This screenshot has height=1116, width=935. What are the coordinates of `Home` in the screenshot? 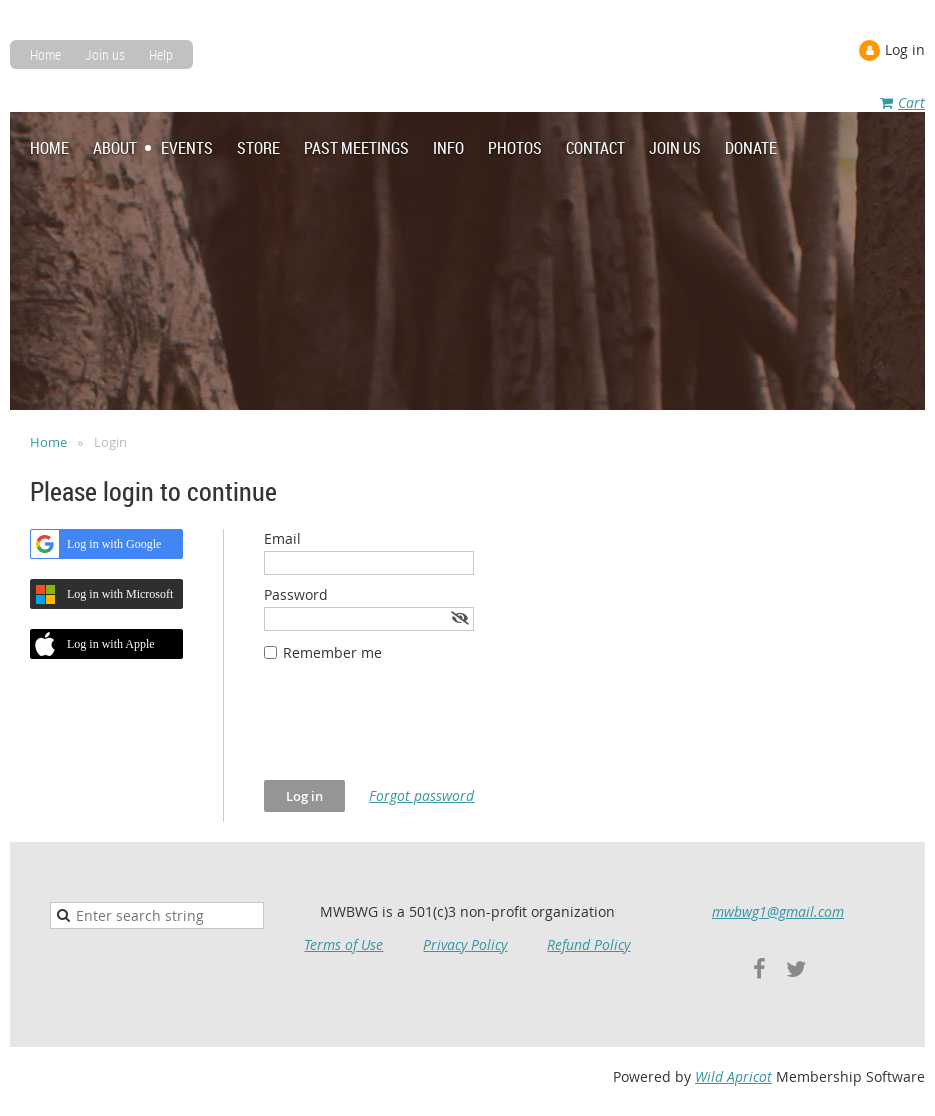 It's located at (45, 54).